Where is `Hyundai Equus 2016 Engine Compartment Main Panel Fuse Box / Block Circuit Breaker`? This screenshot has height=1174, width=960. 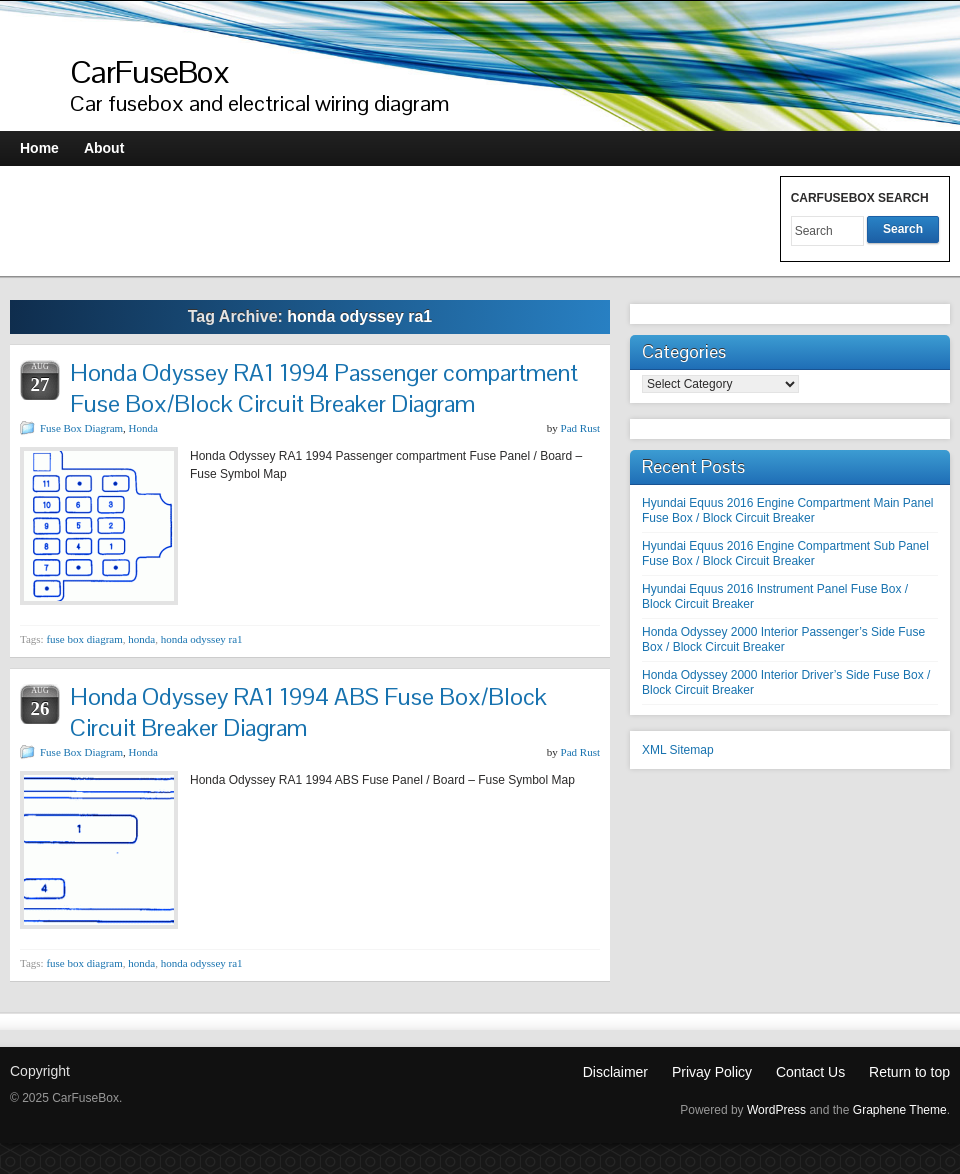
Hyundai Equus 2016 Engine Compartment Main Panel Fuse Box / Block Circuit Breaker is located at coordinates (788, 510).